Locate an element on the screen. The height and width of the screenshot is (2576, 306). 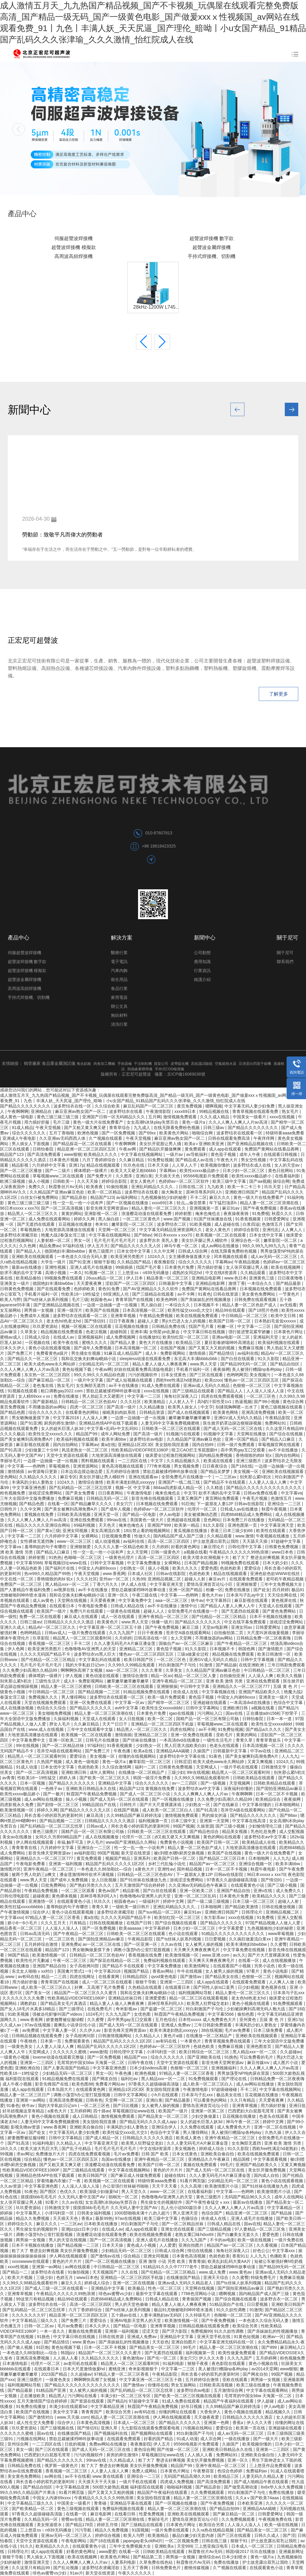
成人免费视频网 is located at coordinates (121, 1337).